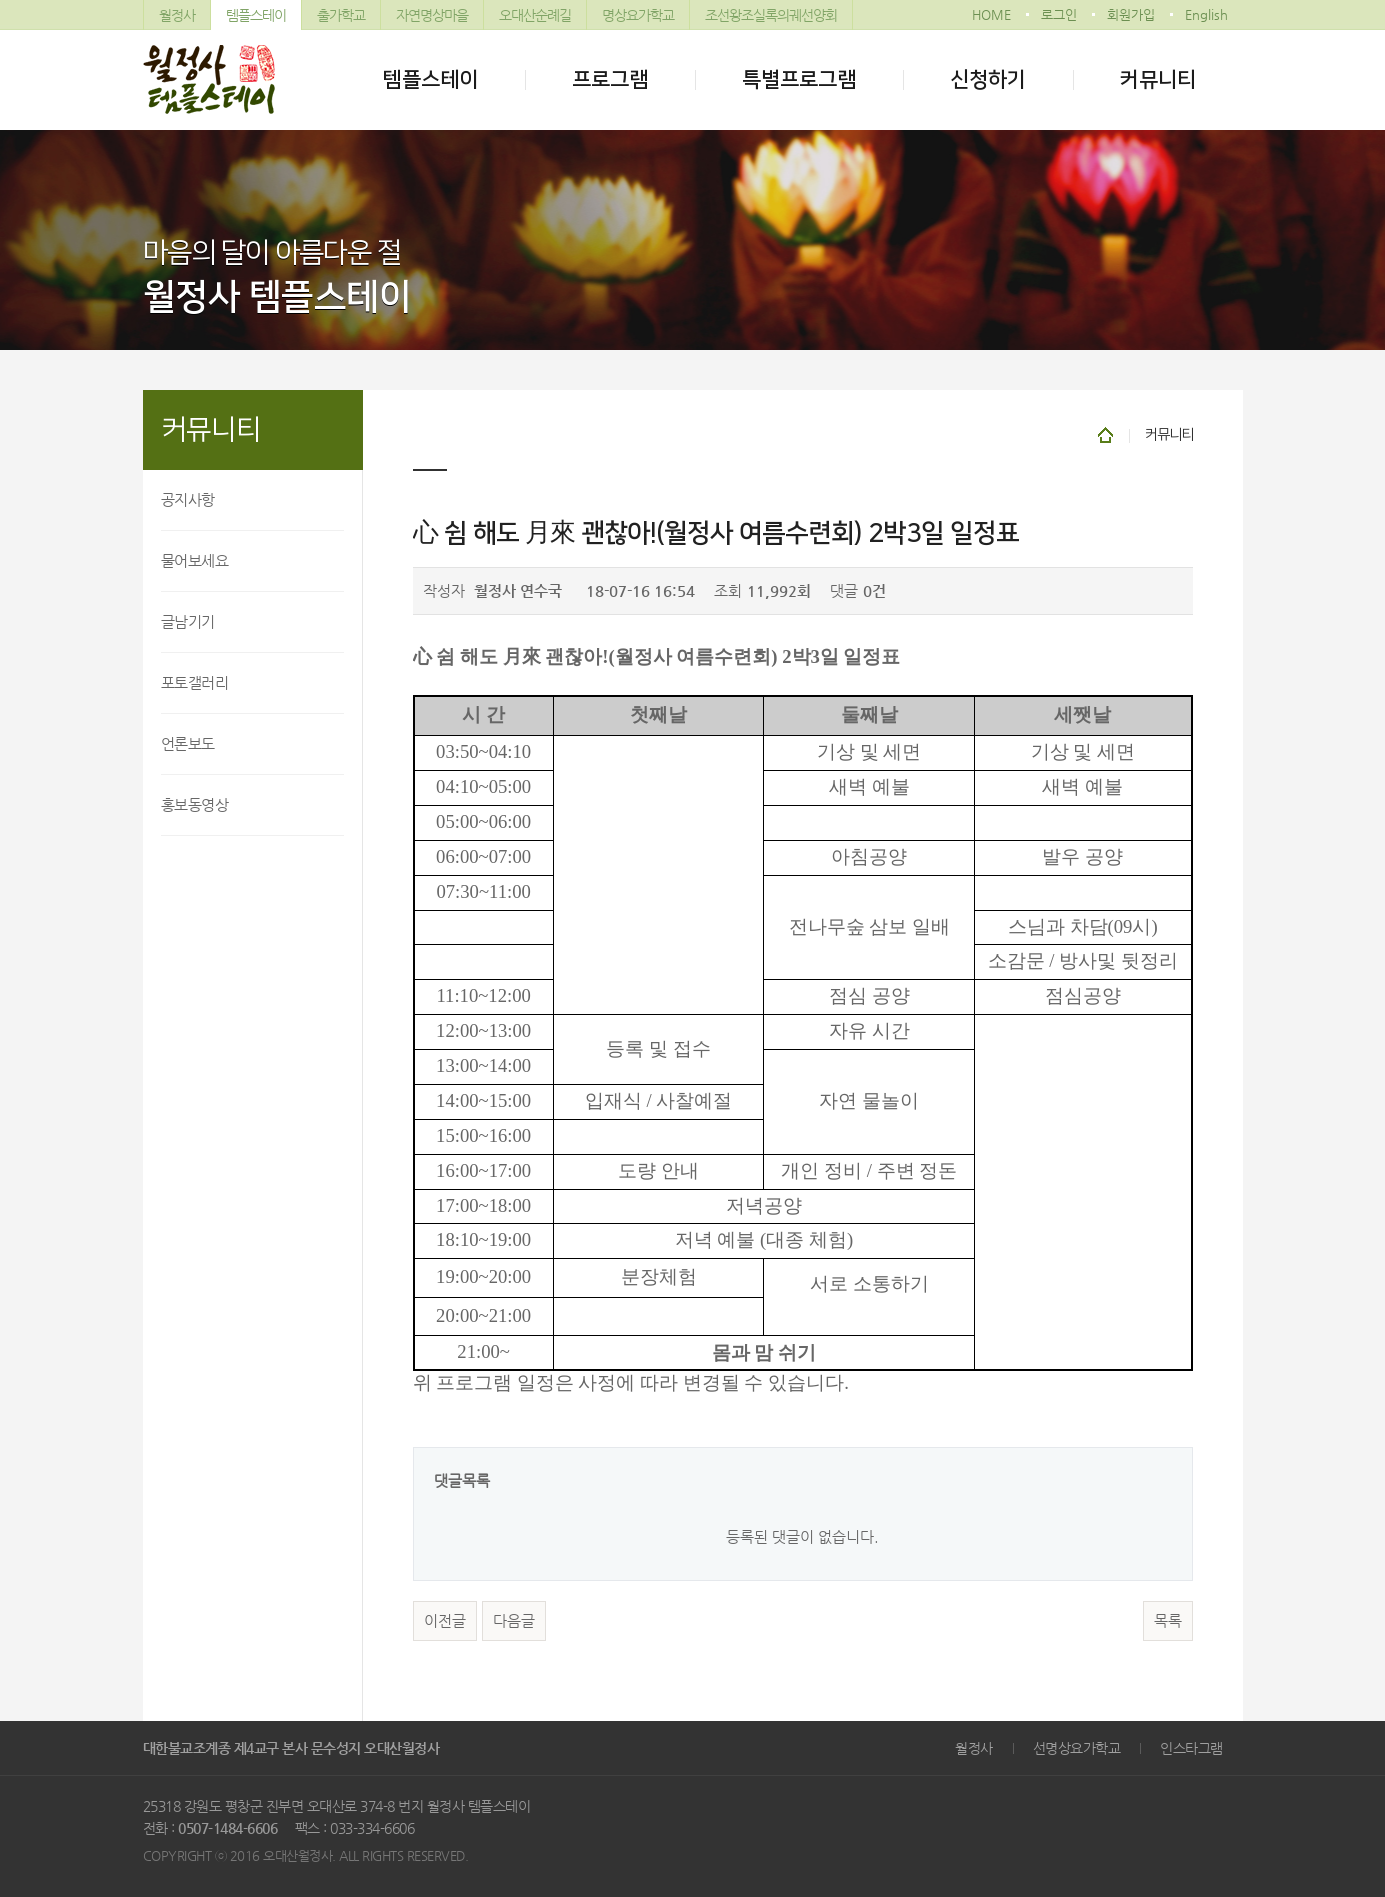 This screenshot has height=1897, width=1385. What do you see at coordinates (799, 79) in the screenshot?
I see `특별프로그램` at bounding box center [799, 79].